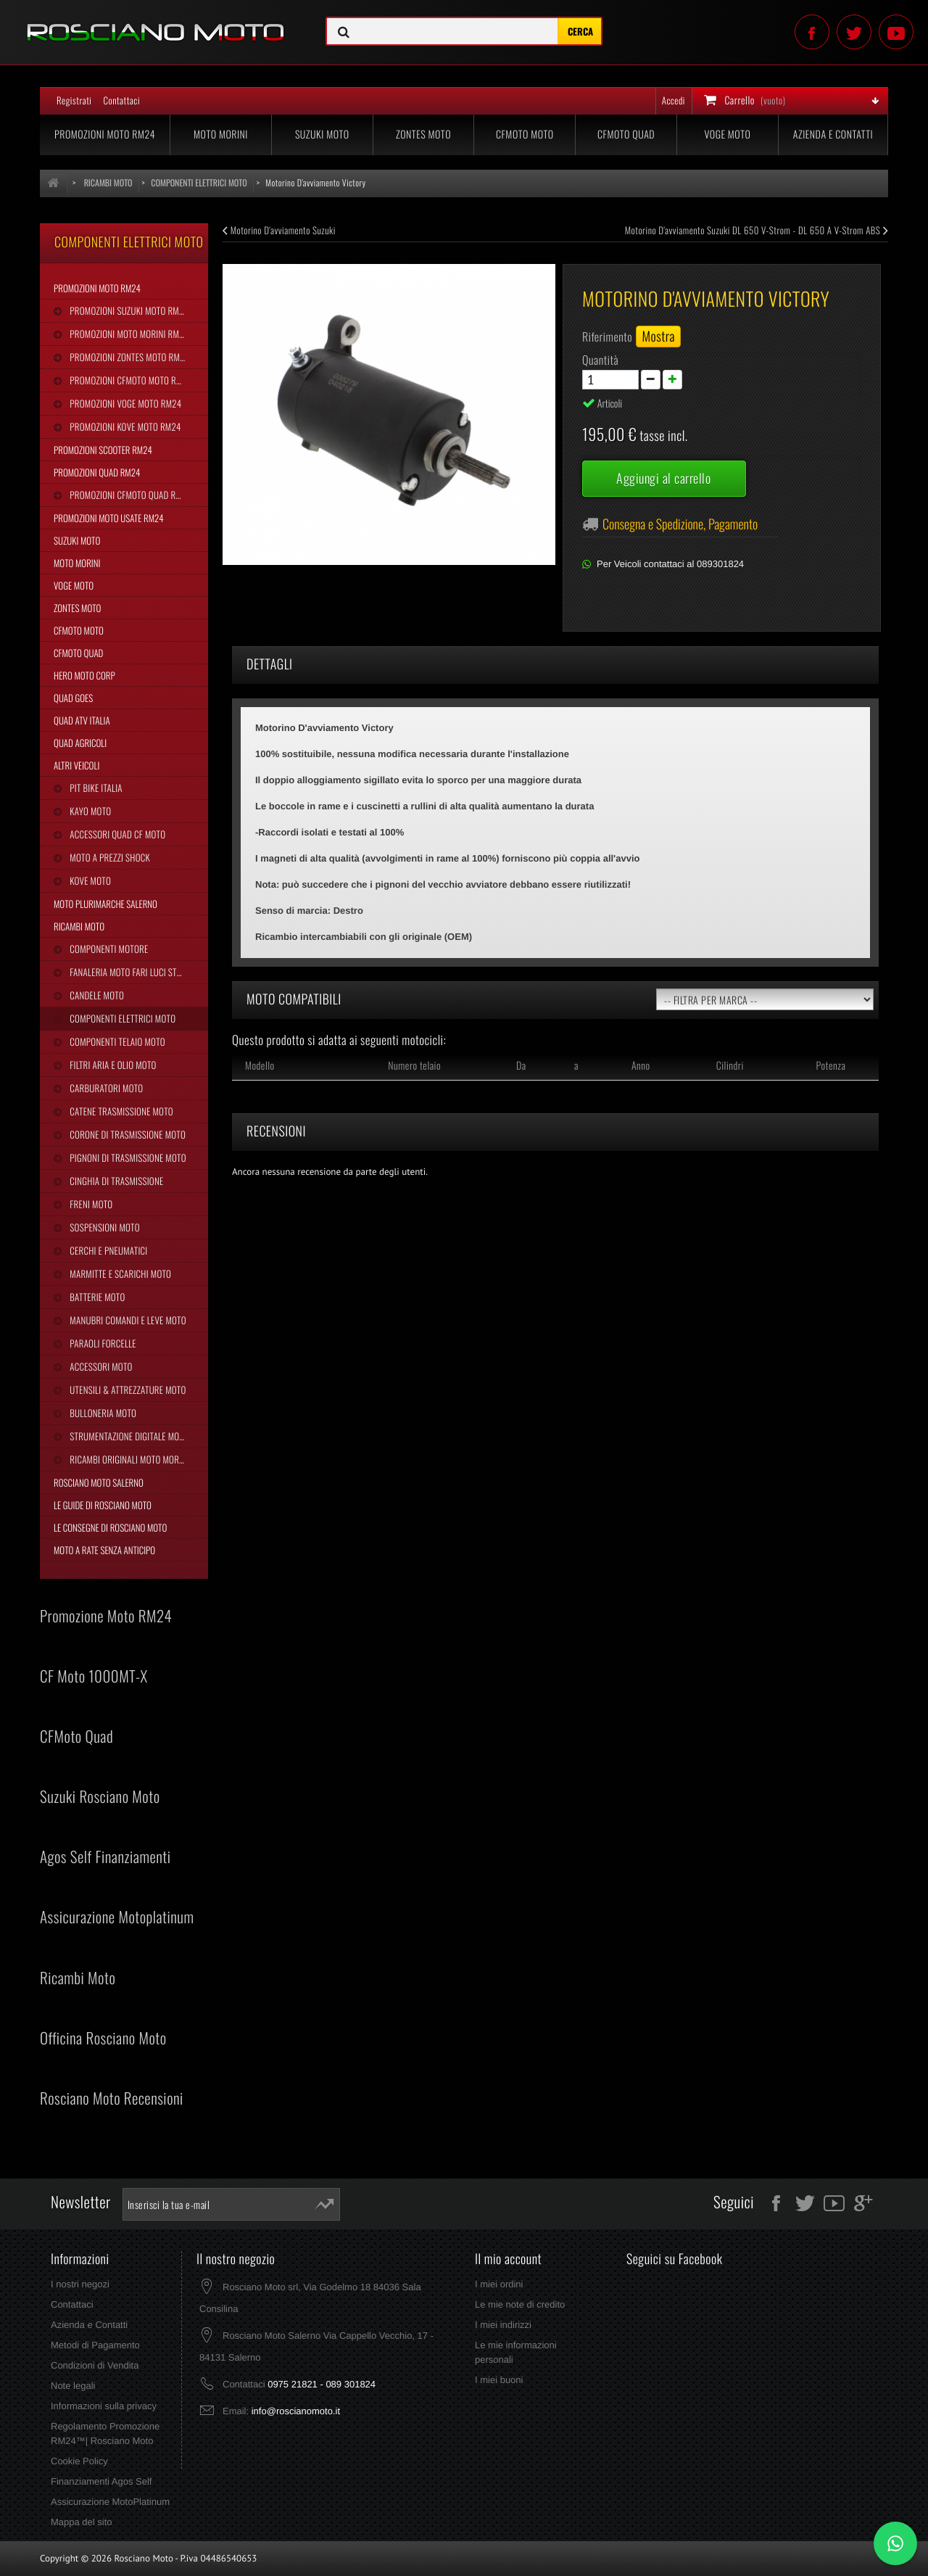  Describe the element at coordinates (104, 1550) in the screenshot. I see `Moto a Rate Senza Anticipo` at that location.